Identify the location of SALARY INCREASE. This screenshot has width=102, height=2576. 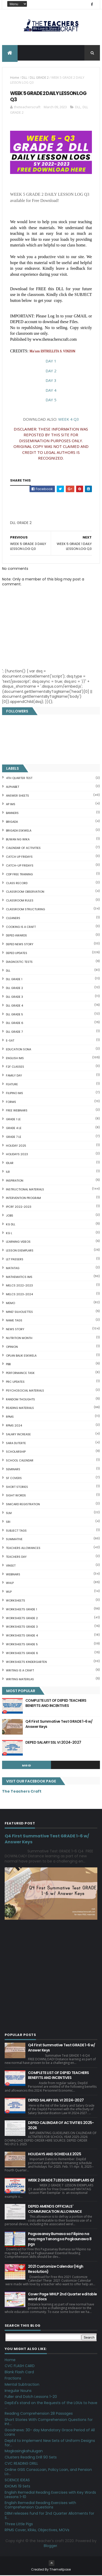
(18, 1435).